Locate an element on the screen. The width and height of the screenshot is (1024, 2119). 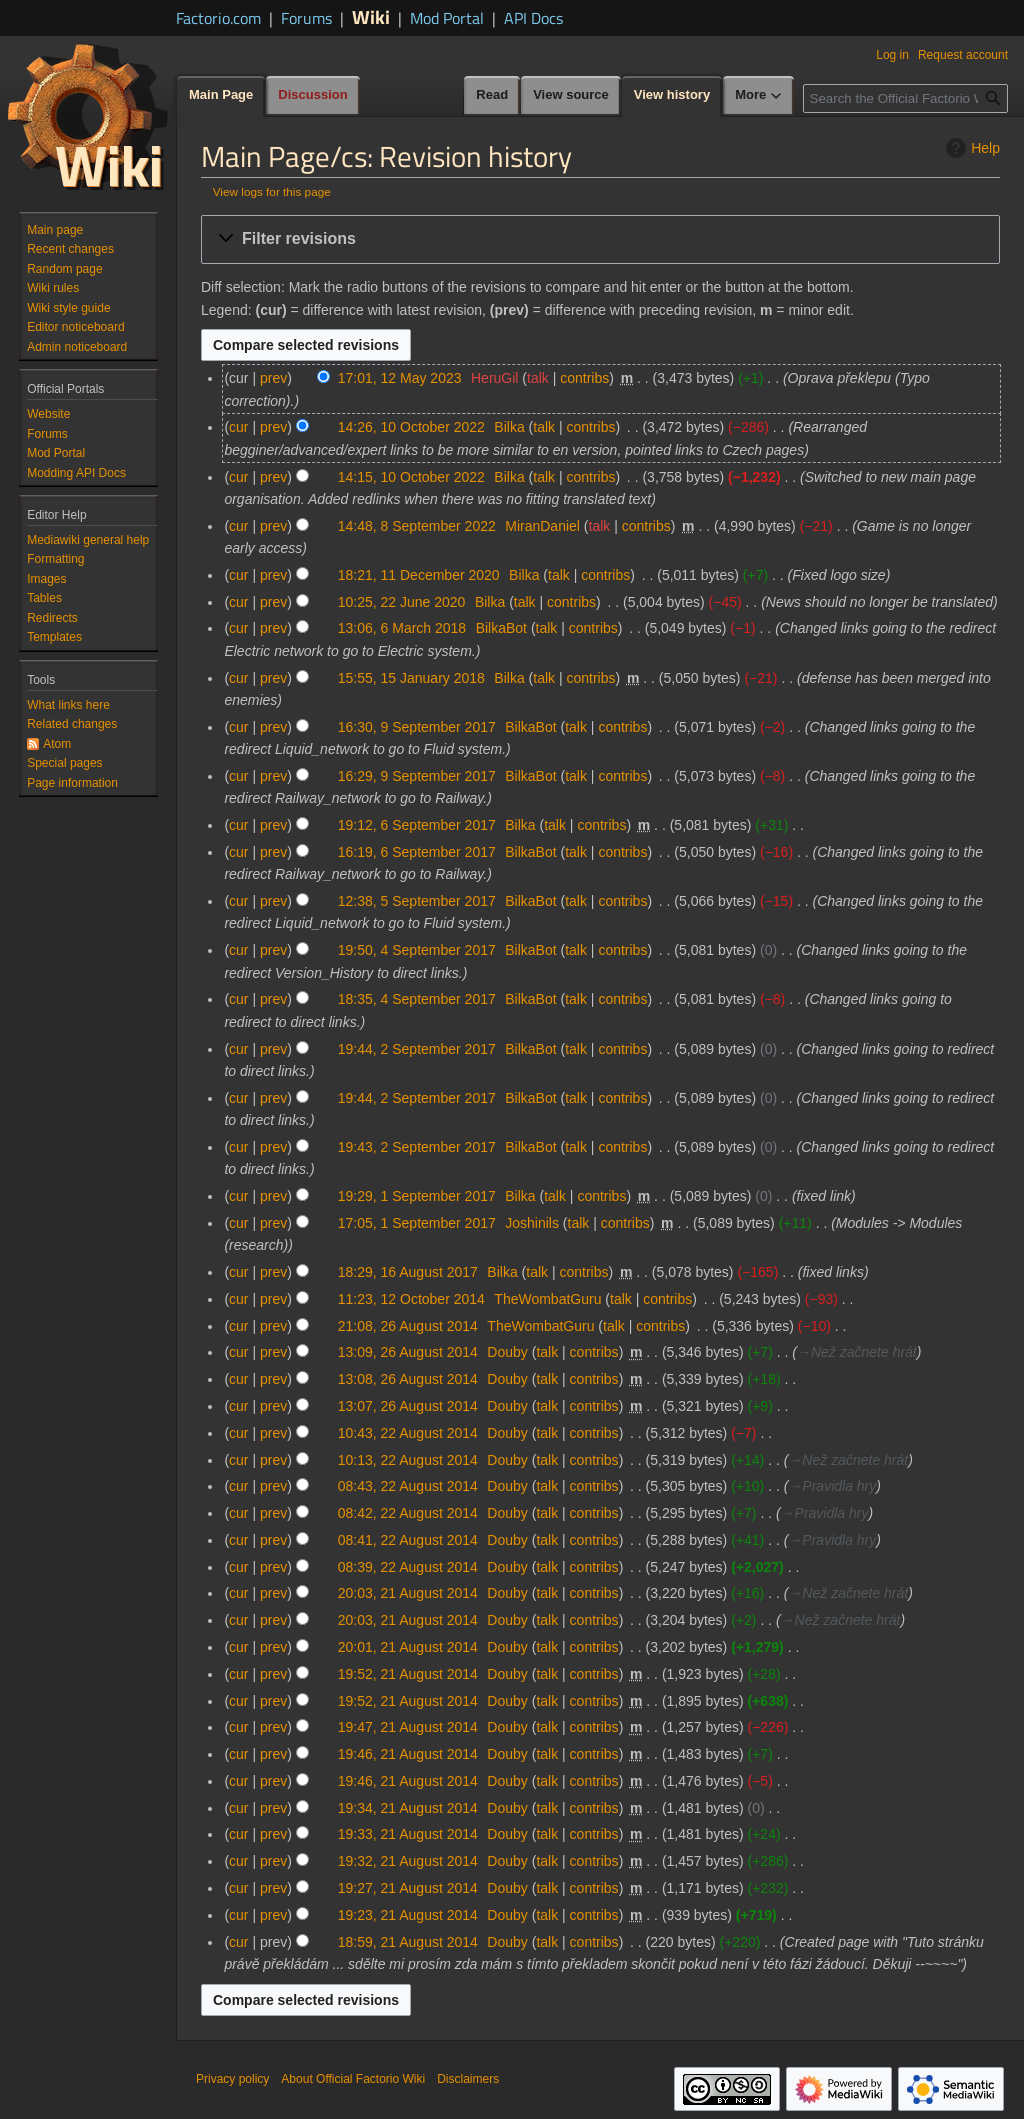
Factorio.com is located at coordinates (218, 18).